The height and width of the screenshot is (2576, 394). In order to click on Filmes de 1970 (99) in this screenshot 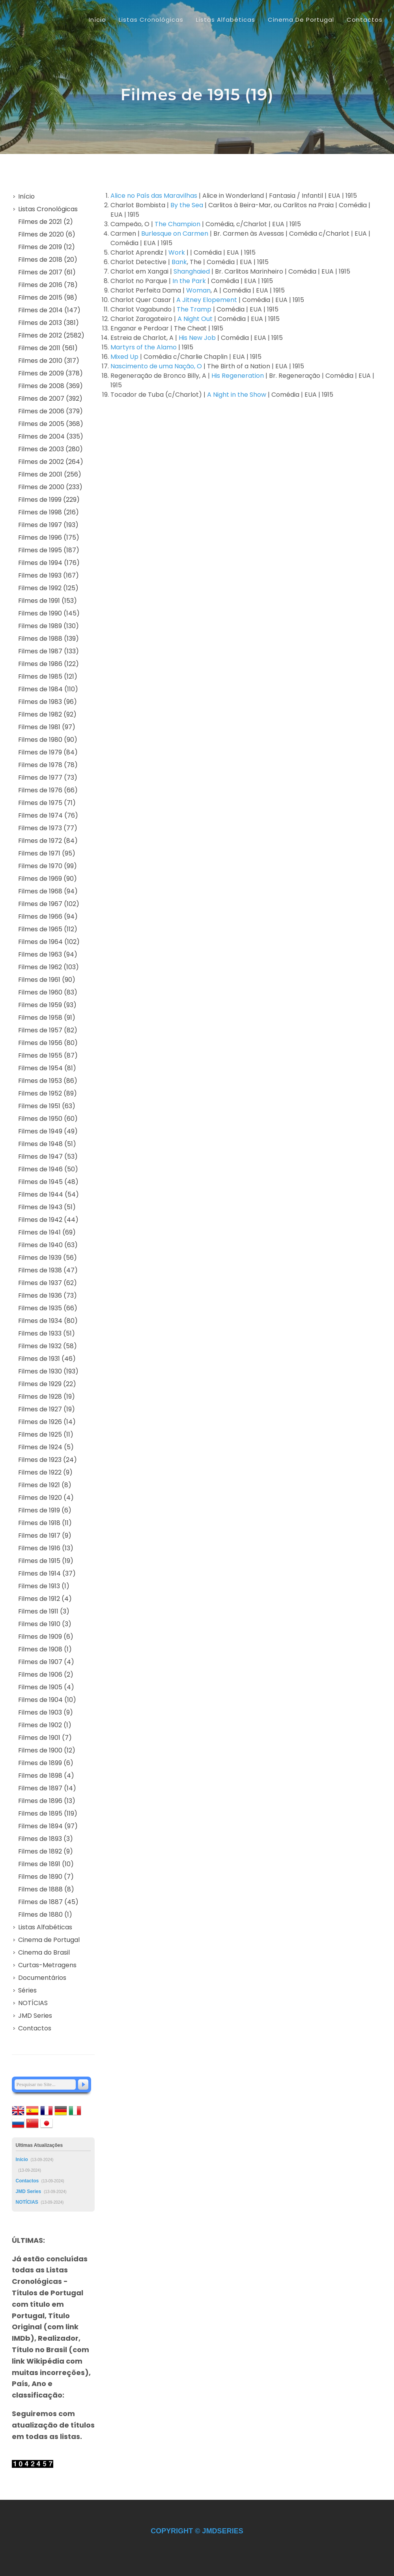, I will do `click(47, 866)`.